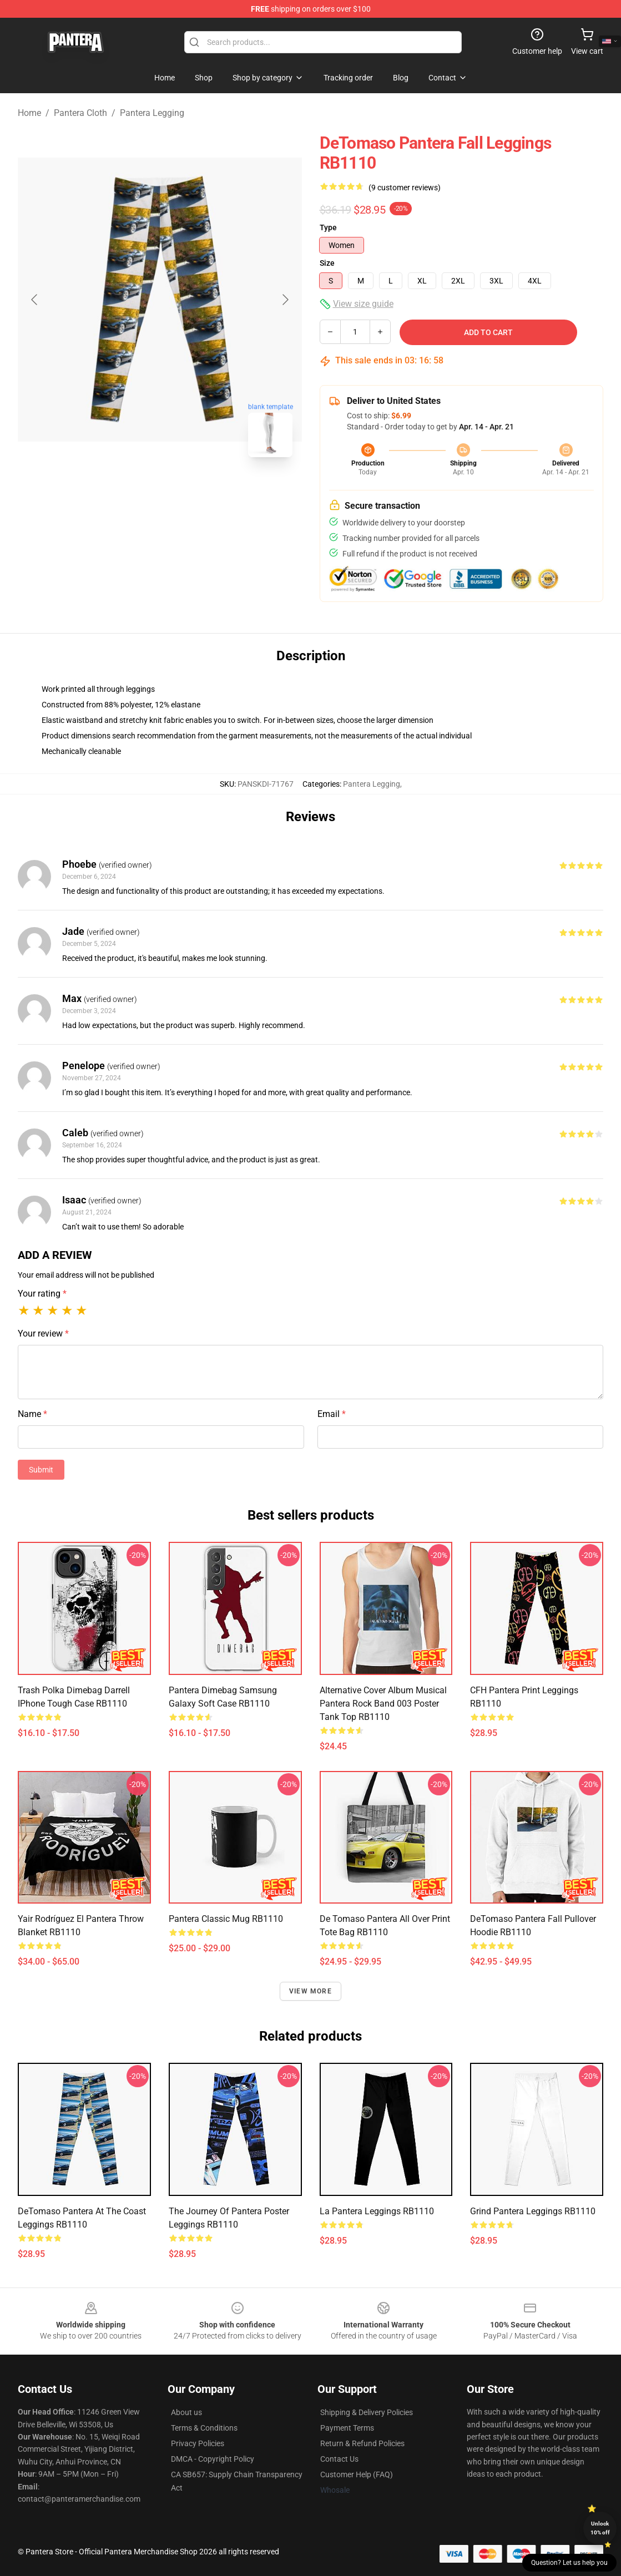 The image size is (621, 2576). What do you see at coordinates (204, 2427) in the screenshot?
I see `Terms & Conditions` at bounding box center [204, 2427].